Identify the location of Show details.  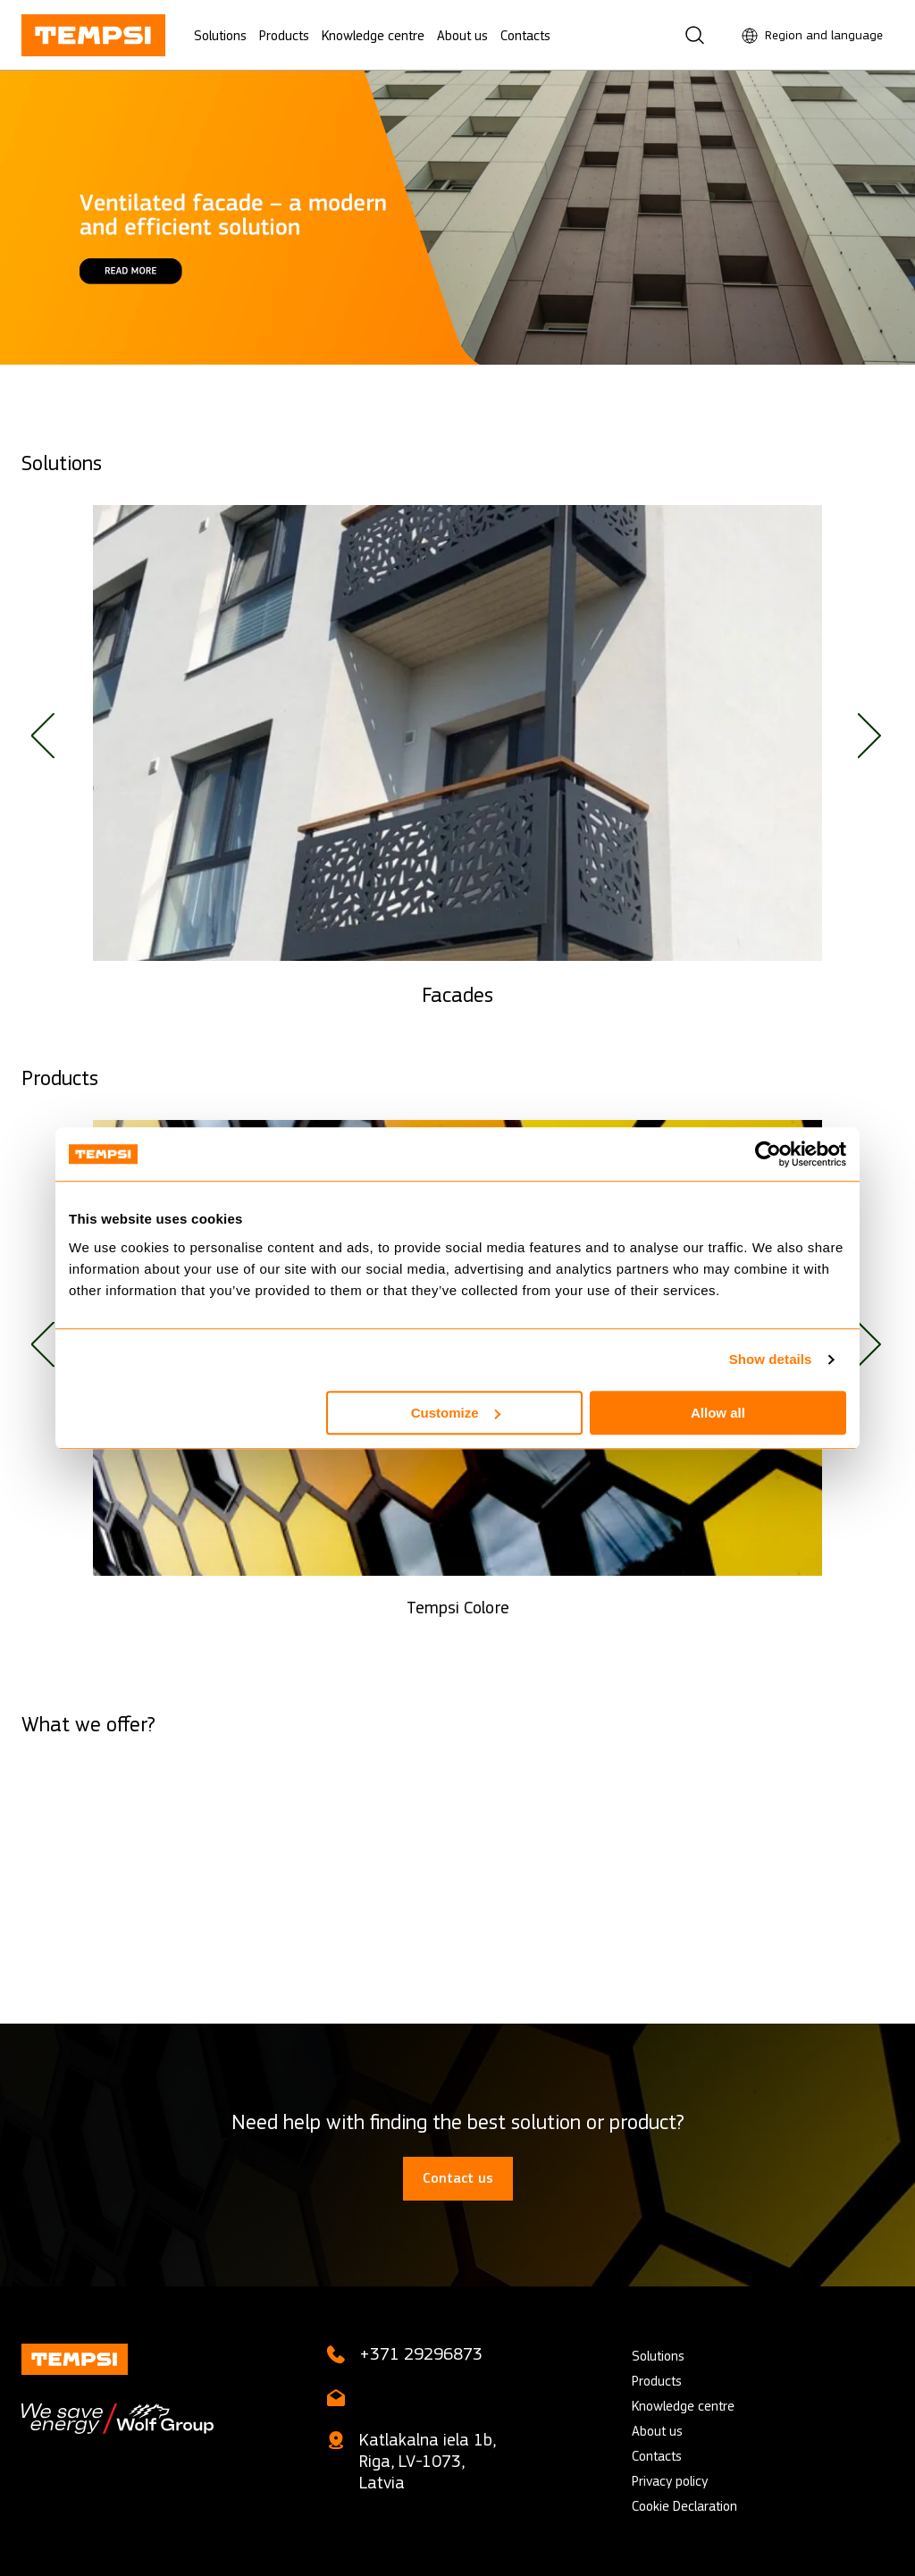
(770, 1359).